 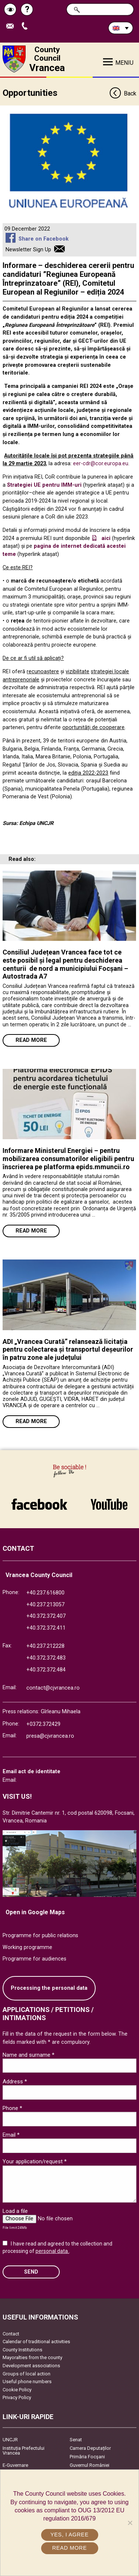 I want to click on Read more, so click(x=31, y=1040).